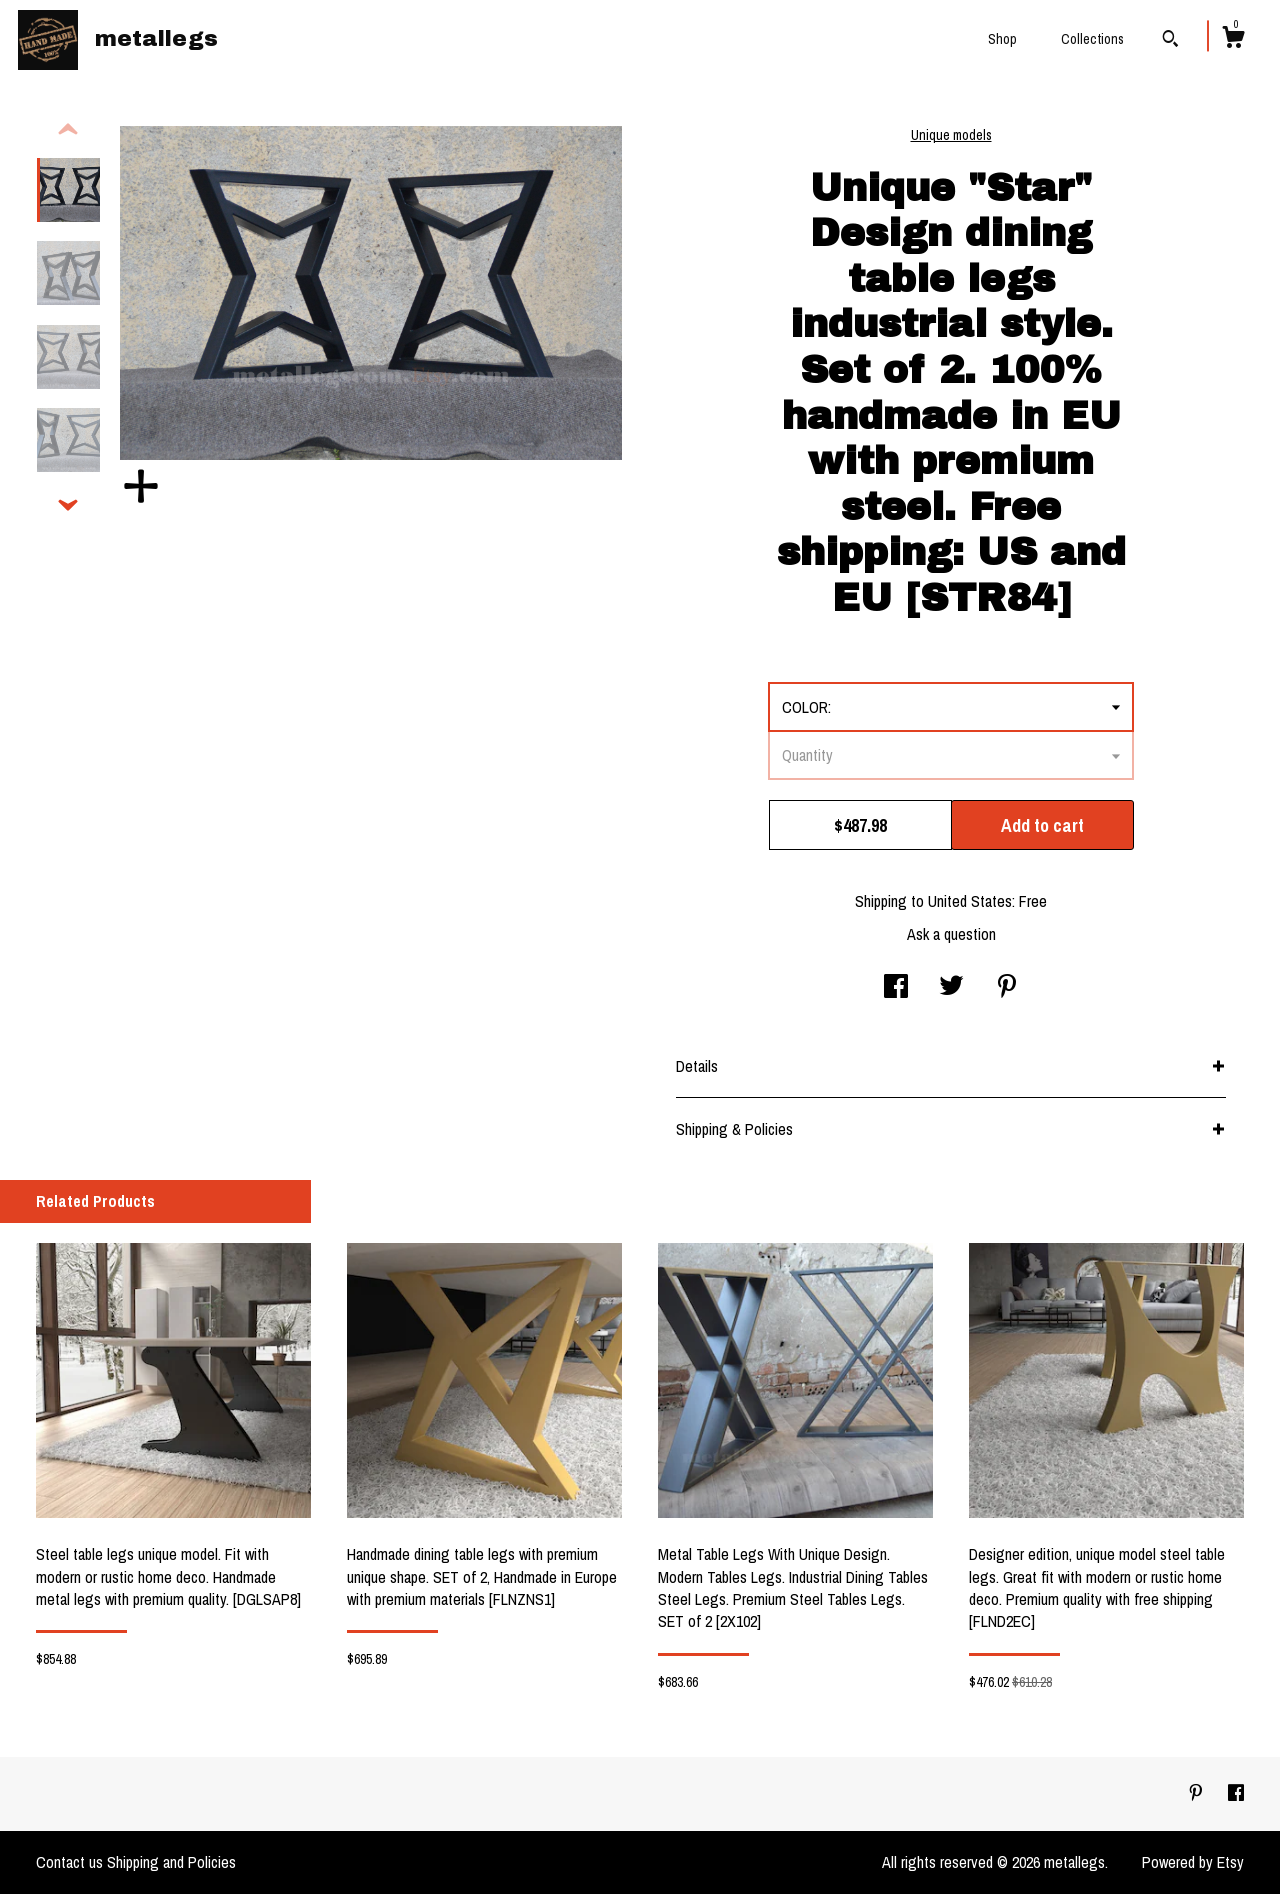  I want to click on Shop, so click(1002, 39).